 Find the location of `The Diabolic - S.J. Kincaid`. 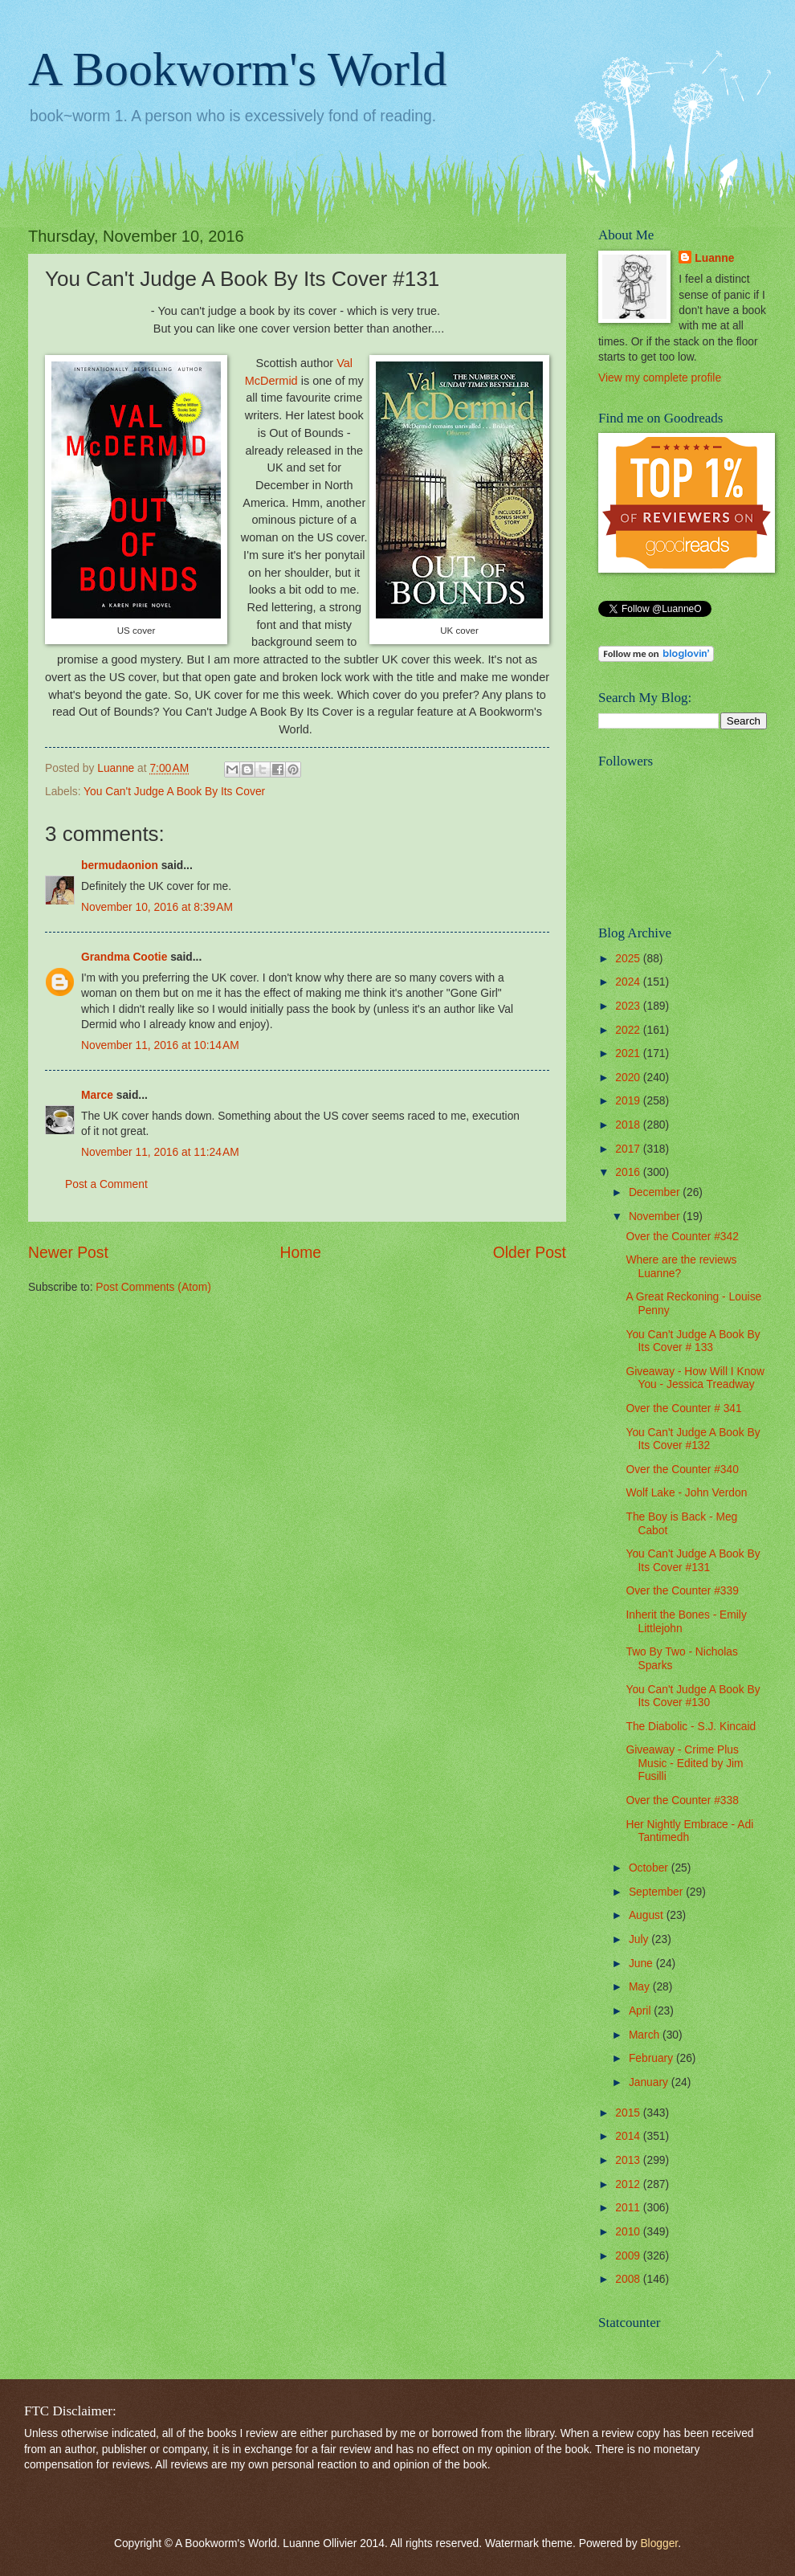

The Diabolic - S.J. Kincaid is located at coordinates (691, 1727).